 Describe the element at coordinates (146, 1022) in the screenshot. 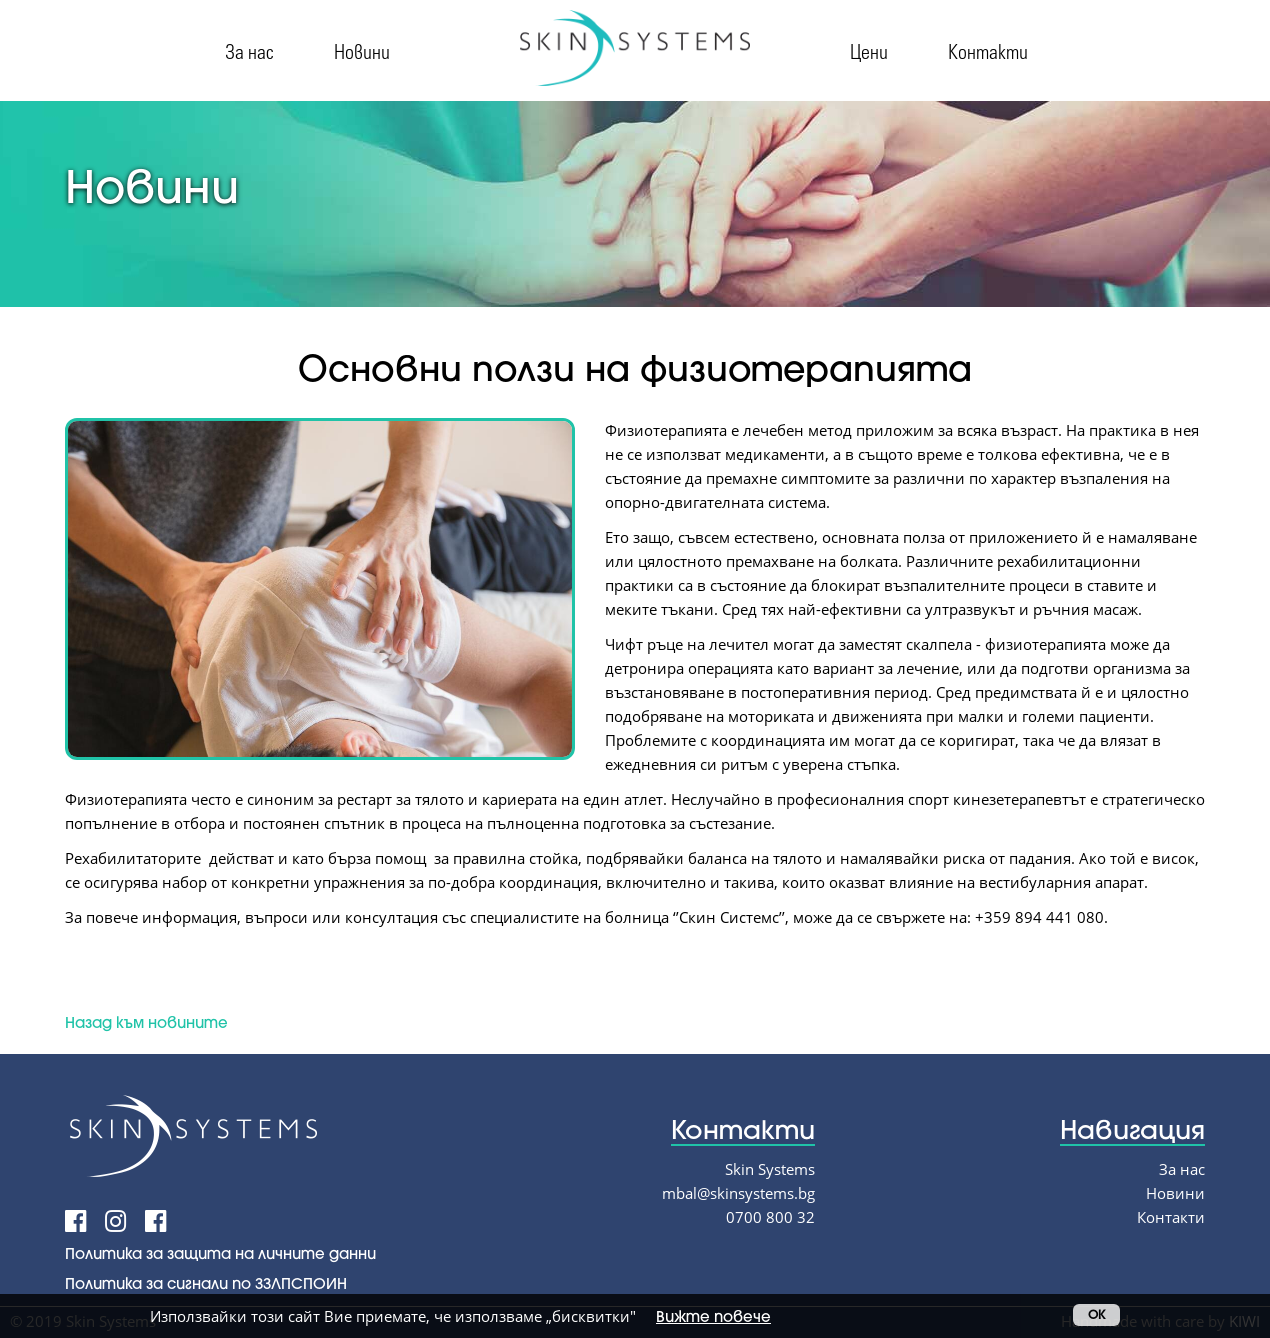

I see `Назад към новините` at that location.